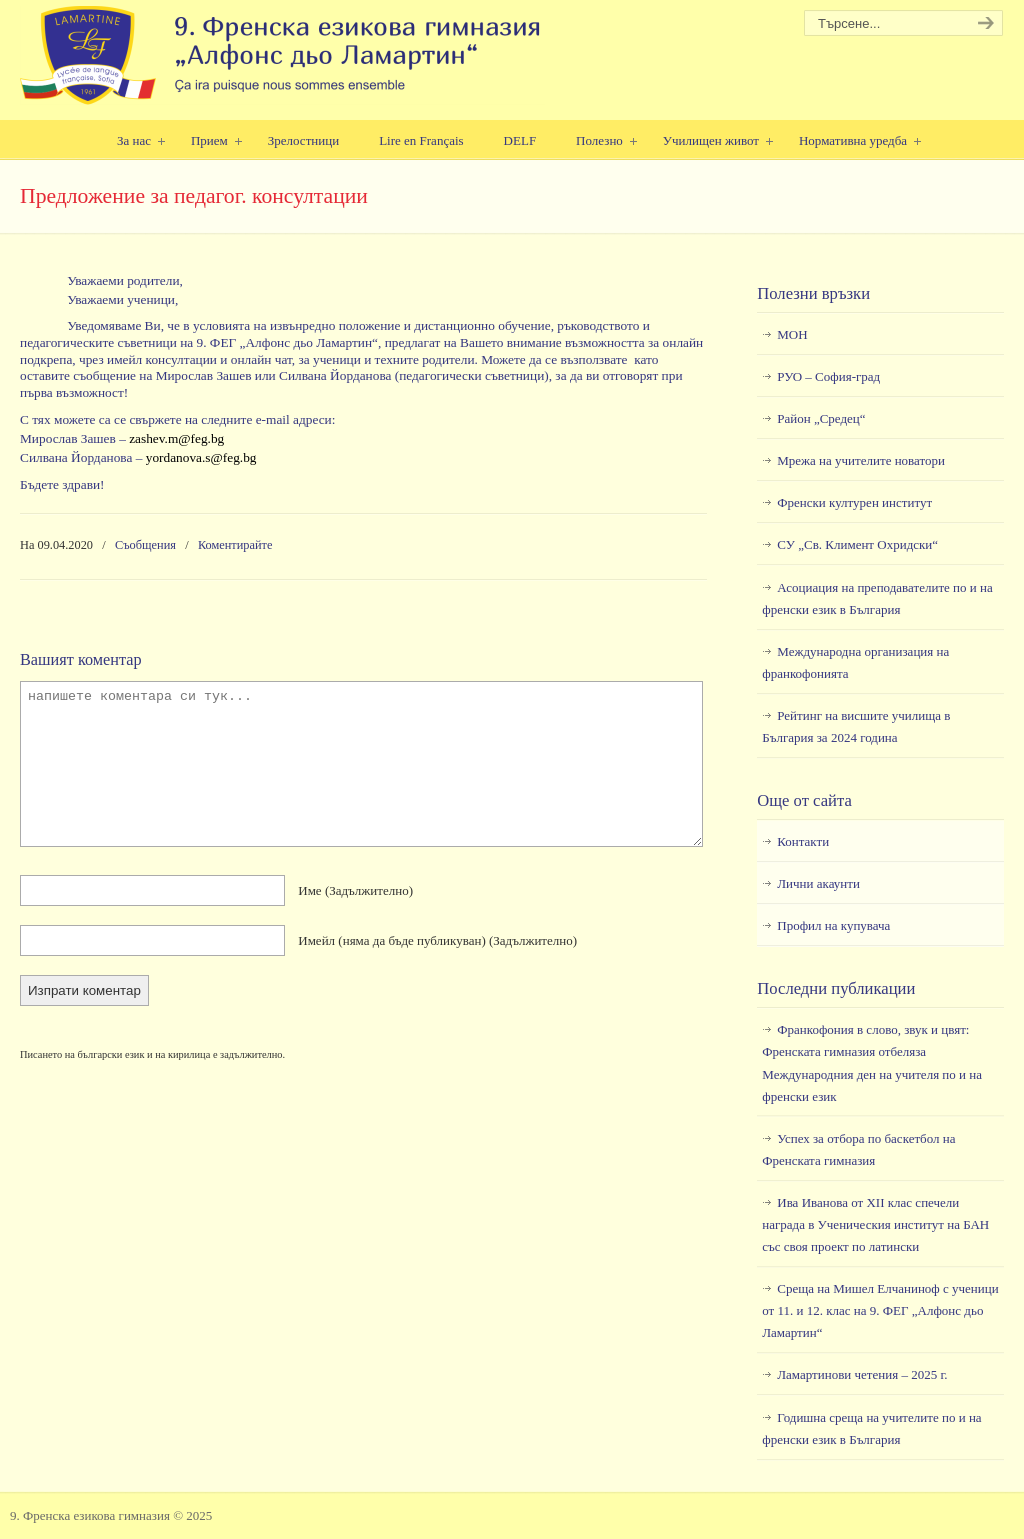 This screenshot has height=1539, width=1024. I want to click on Контакти, so click(803, 841).